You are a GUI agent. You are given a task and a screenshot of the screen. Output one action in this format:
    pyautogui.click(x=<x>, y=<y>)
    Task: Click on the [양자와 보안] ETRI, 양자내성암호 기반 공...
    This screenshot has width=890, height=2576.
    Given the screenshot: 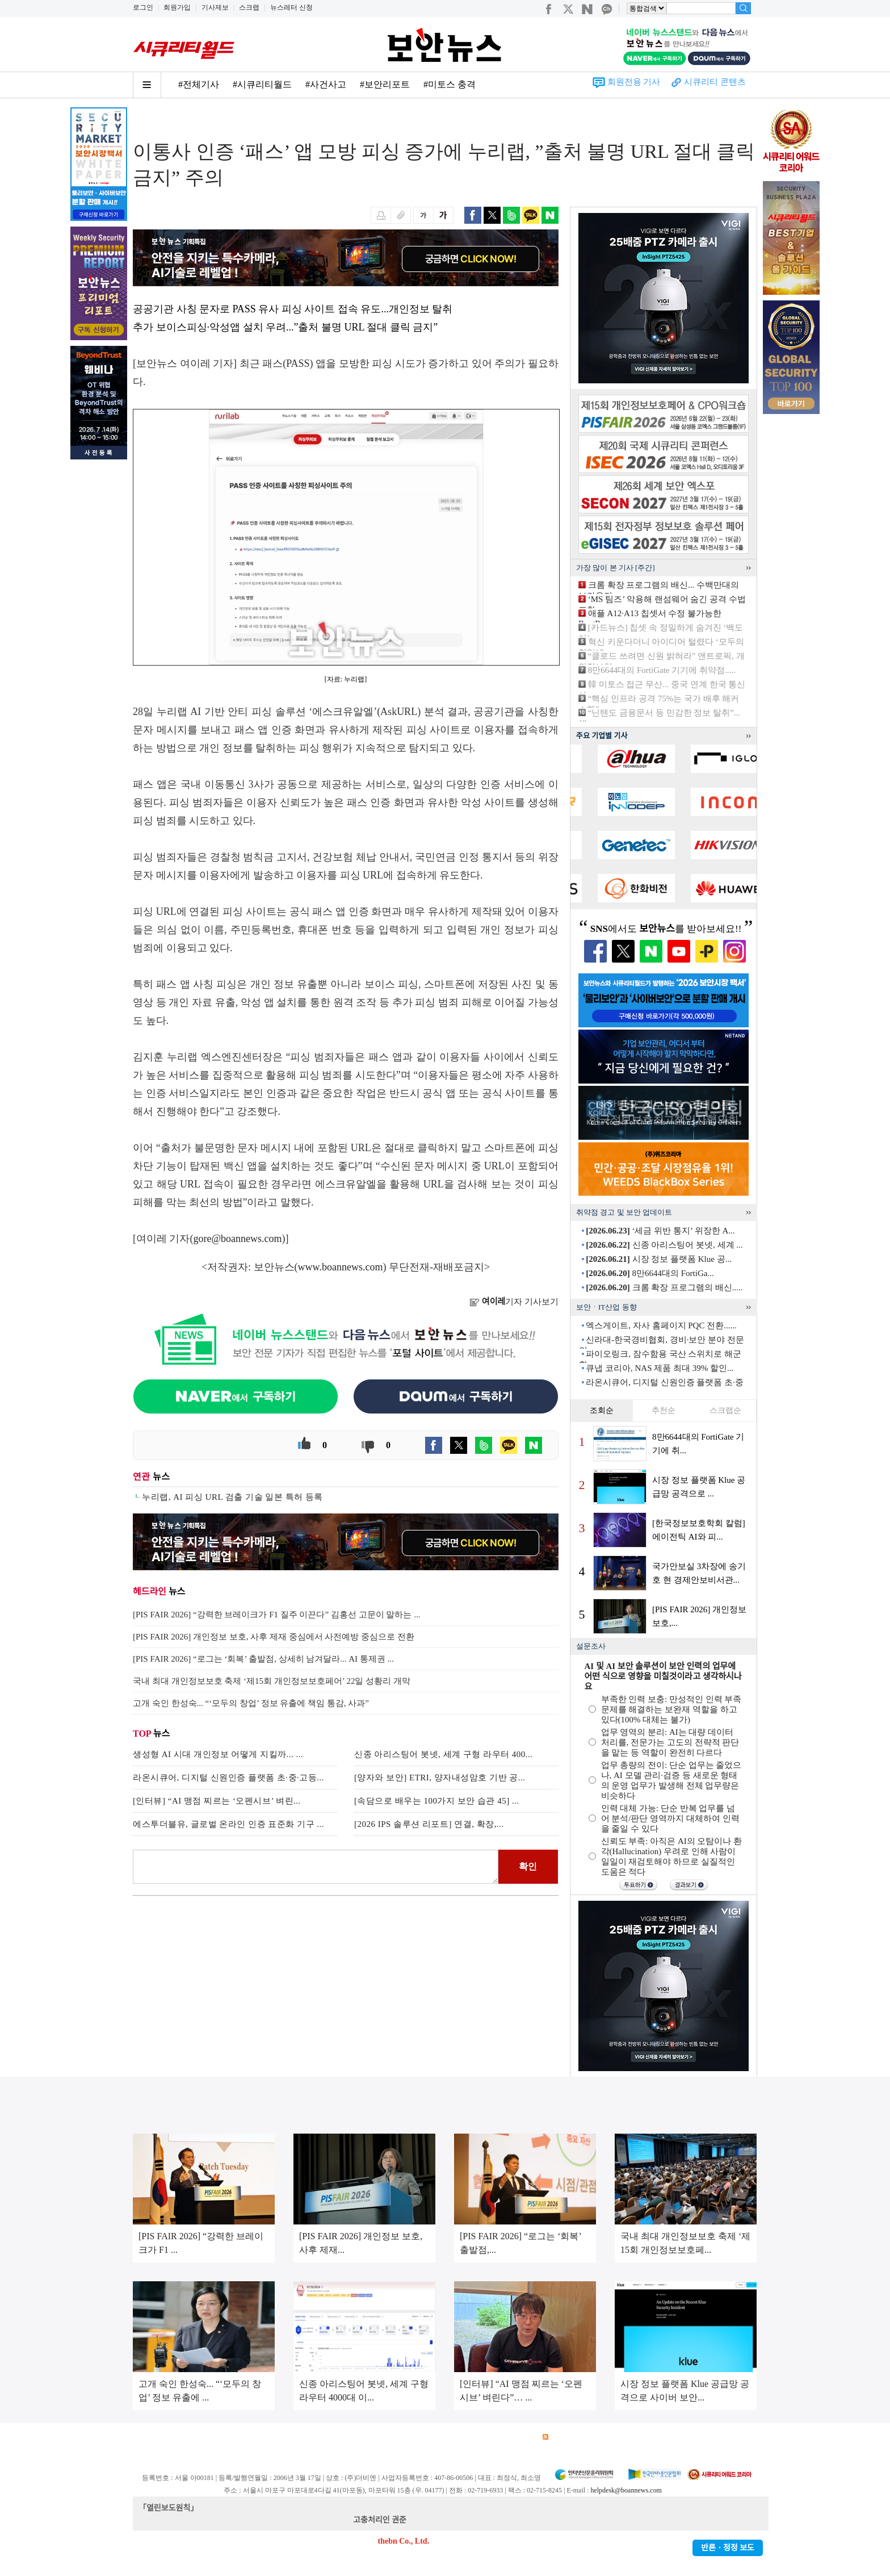 What is the action you would take?
    pyautogui.click(x=440, y=1777)
    